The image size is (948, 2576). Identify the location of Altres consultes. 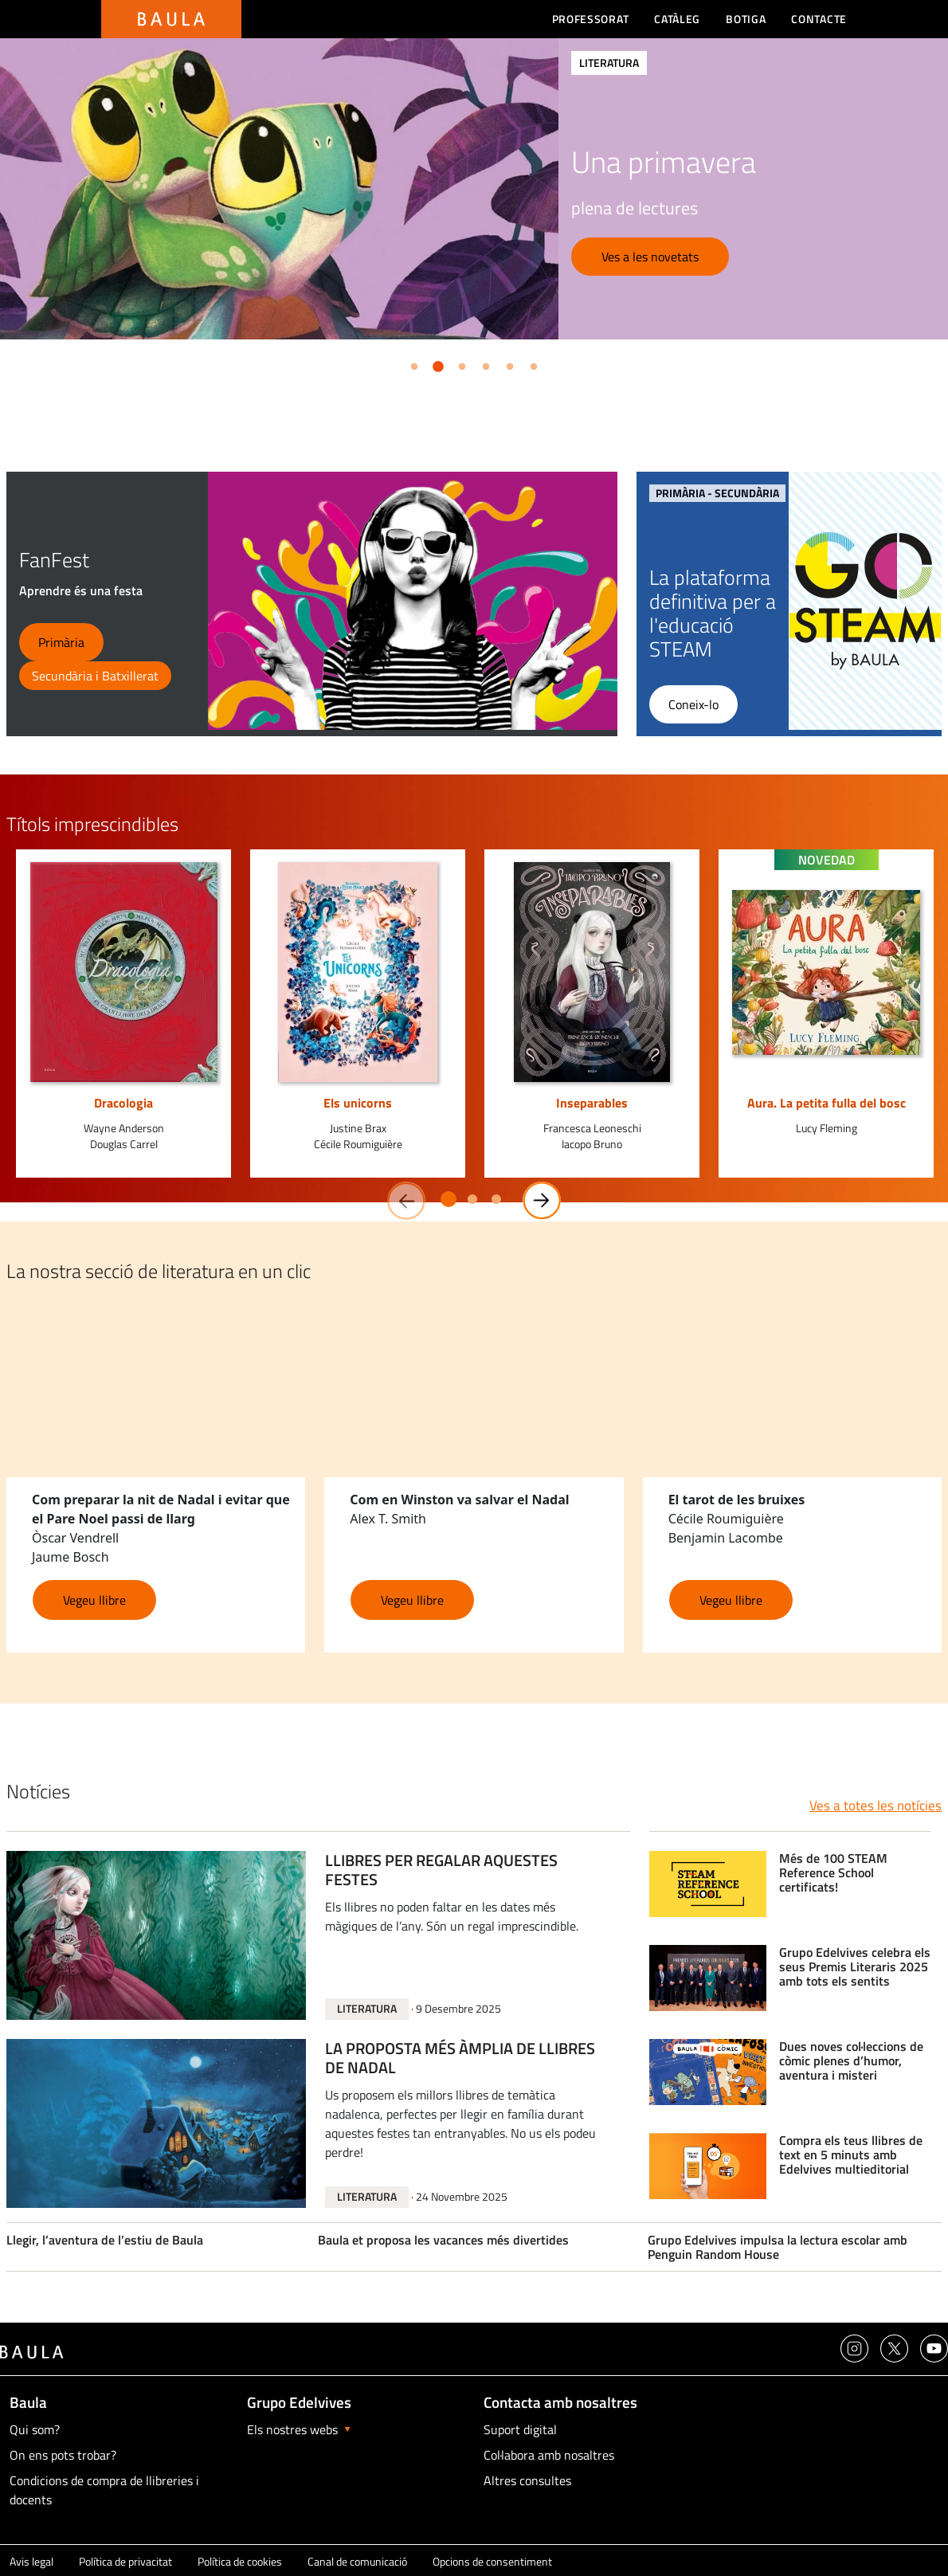
(527, 2480).